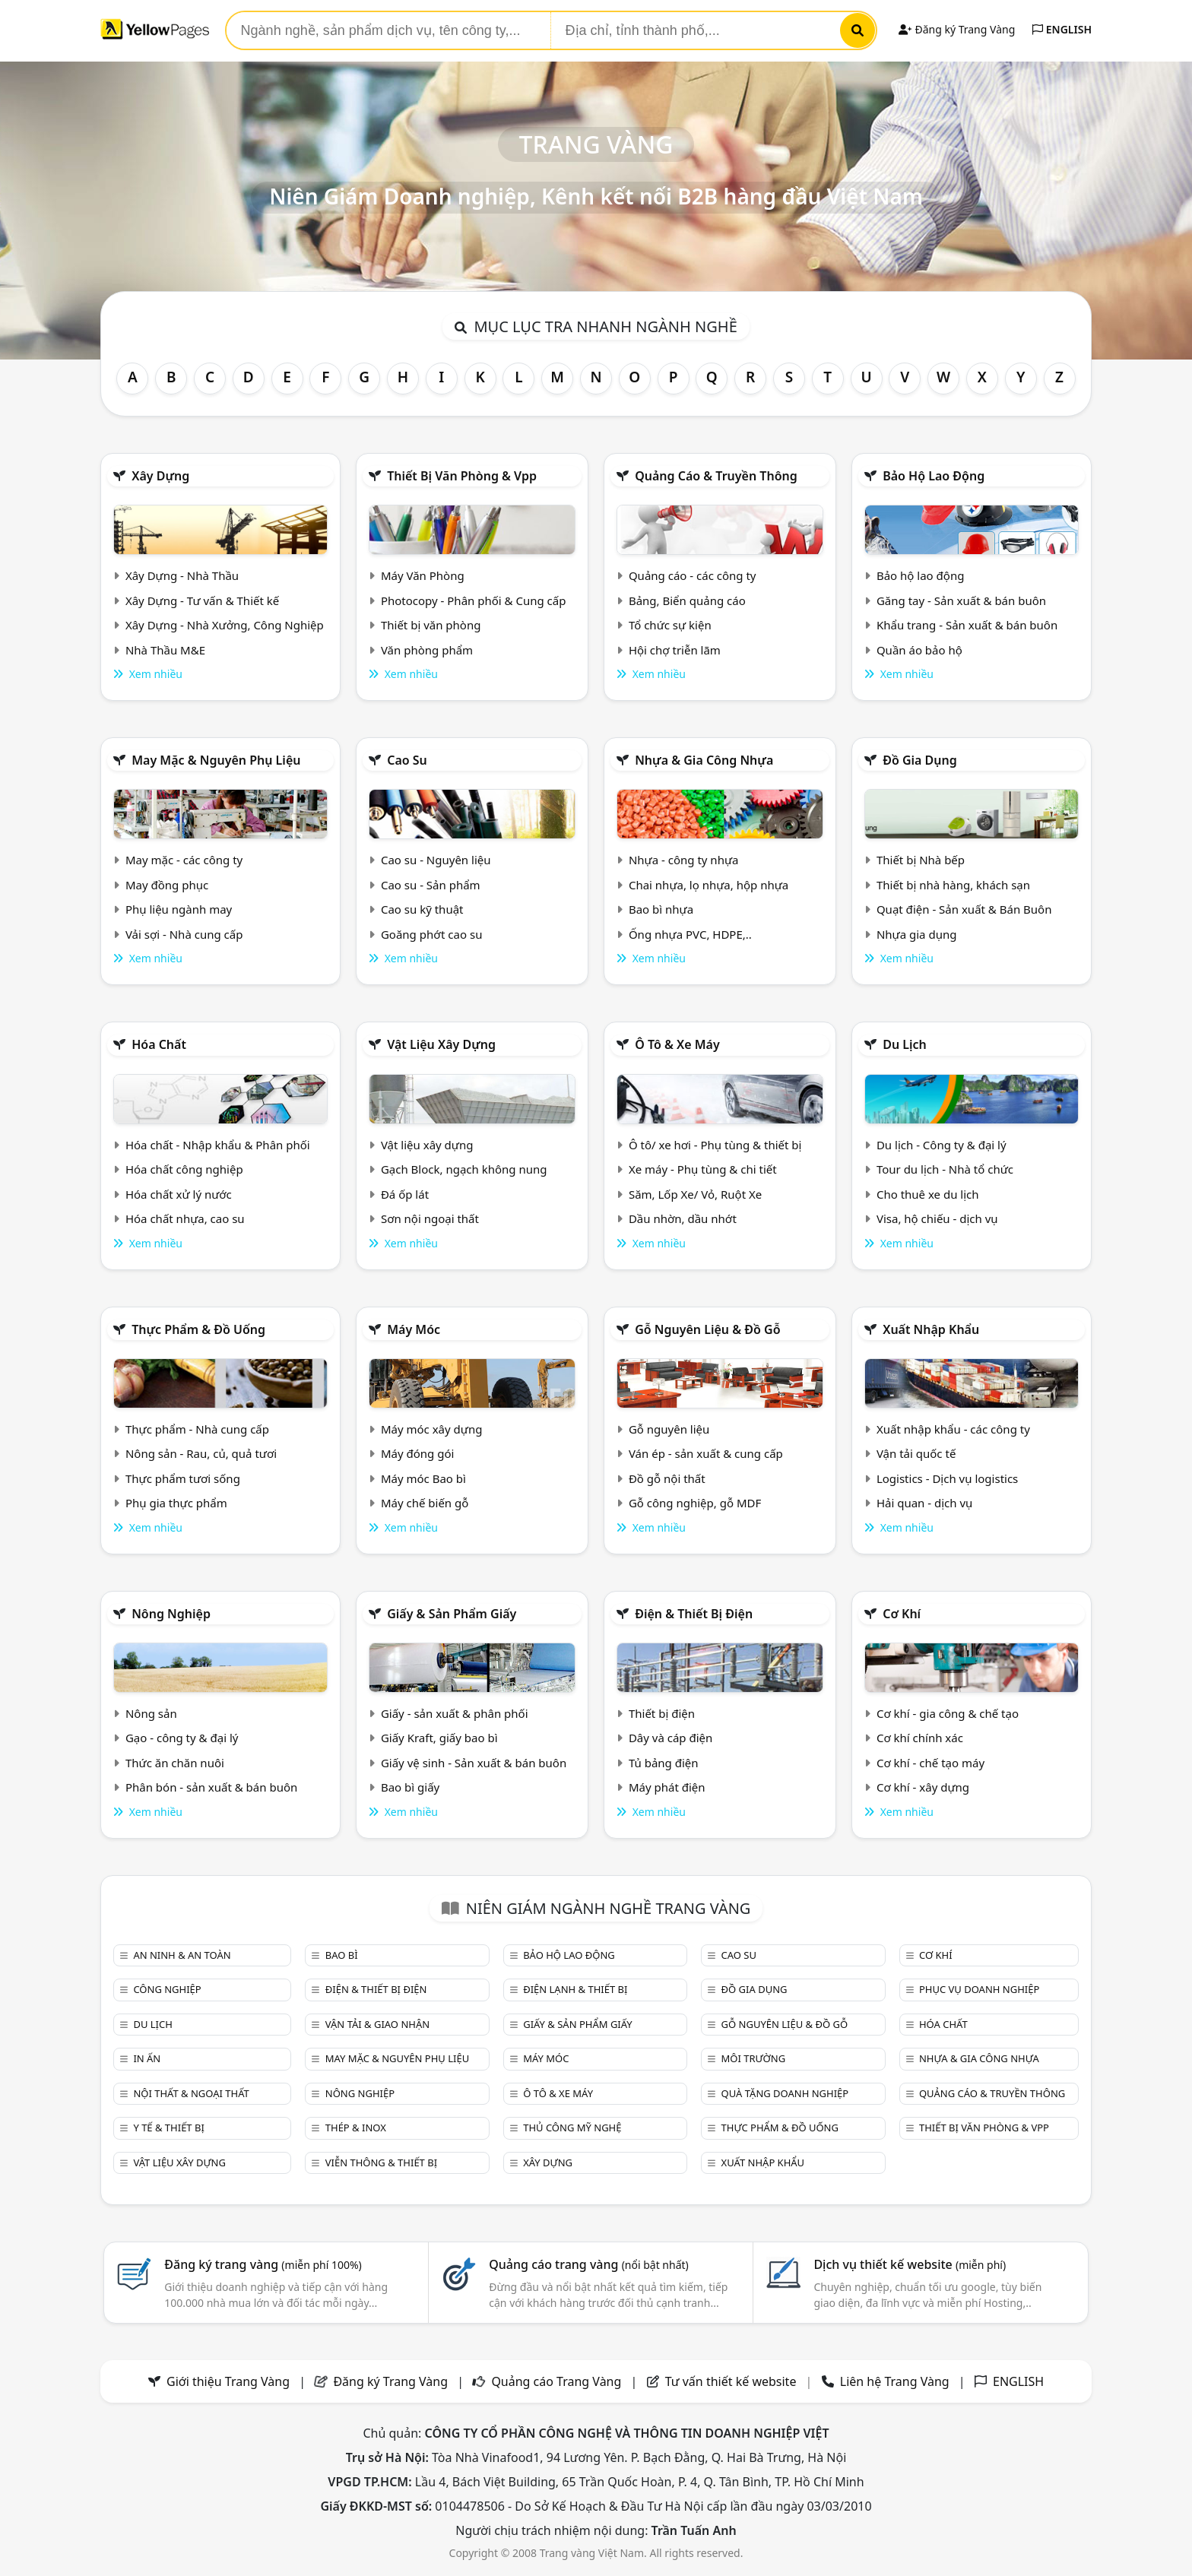  What do you see at coordinates (182, 575) in the screenshot?
I see `Xây Dựng - Nhà Thầu` at bounding box center [182, 575].